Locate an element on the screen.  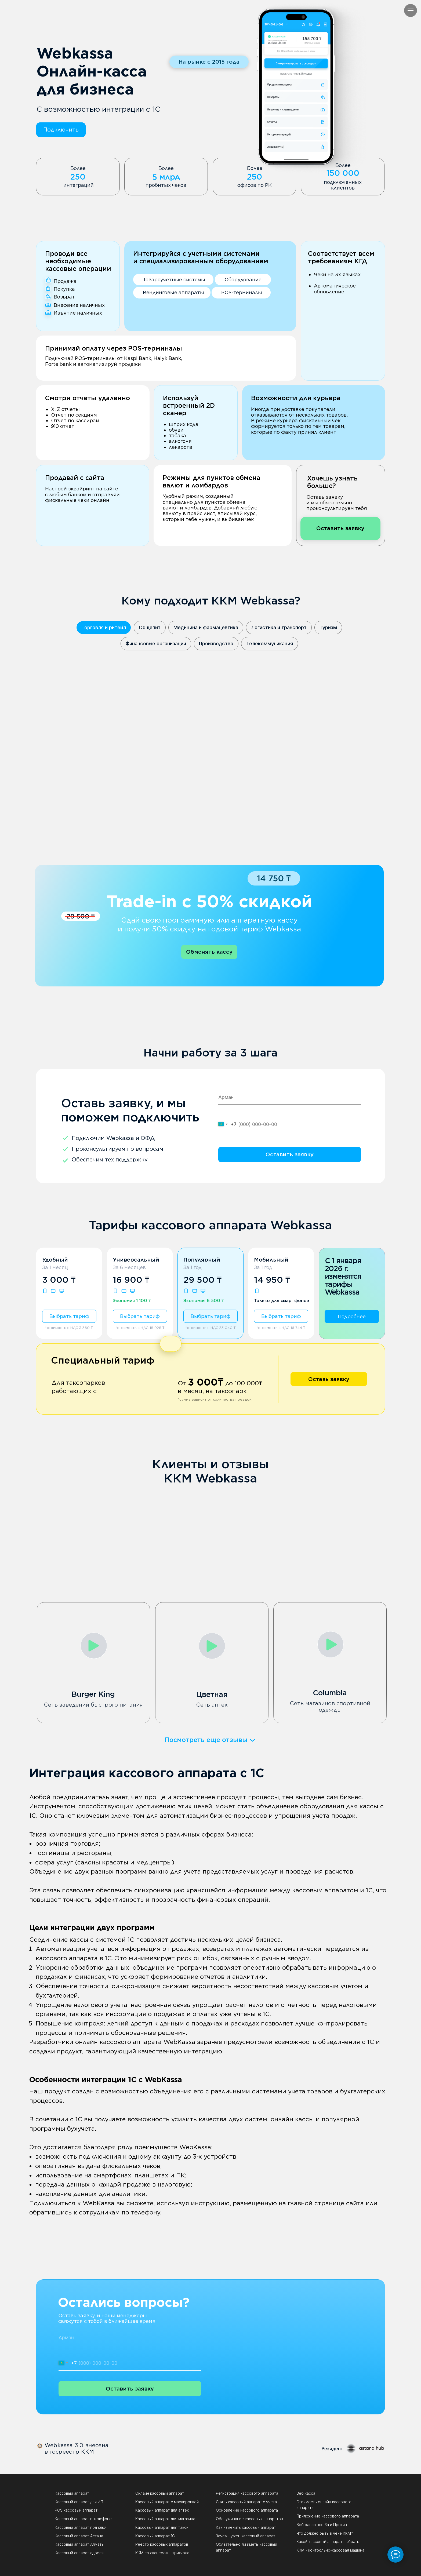
Телекоммуникация is located at coordinates (269, 643).